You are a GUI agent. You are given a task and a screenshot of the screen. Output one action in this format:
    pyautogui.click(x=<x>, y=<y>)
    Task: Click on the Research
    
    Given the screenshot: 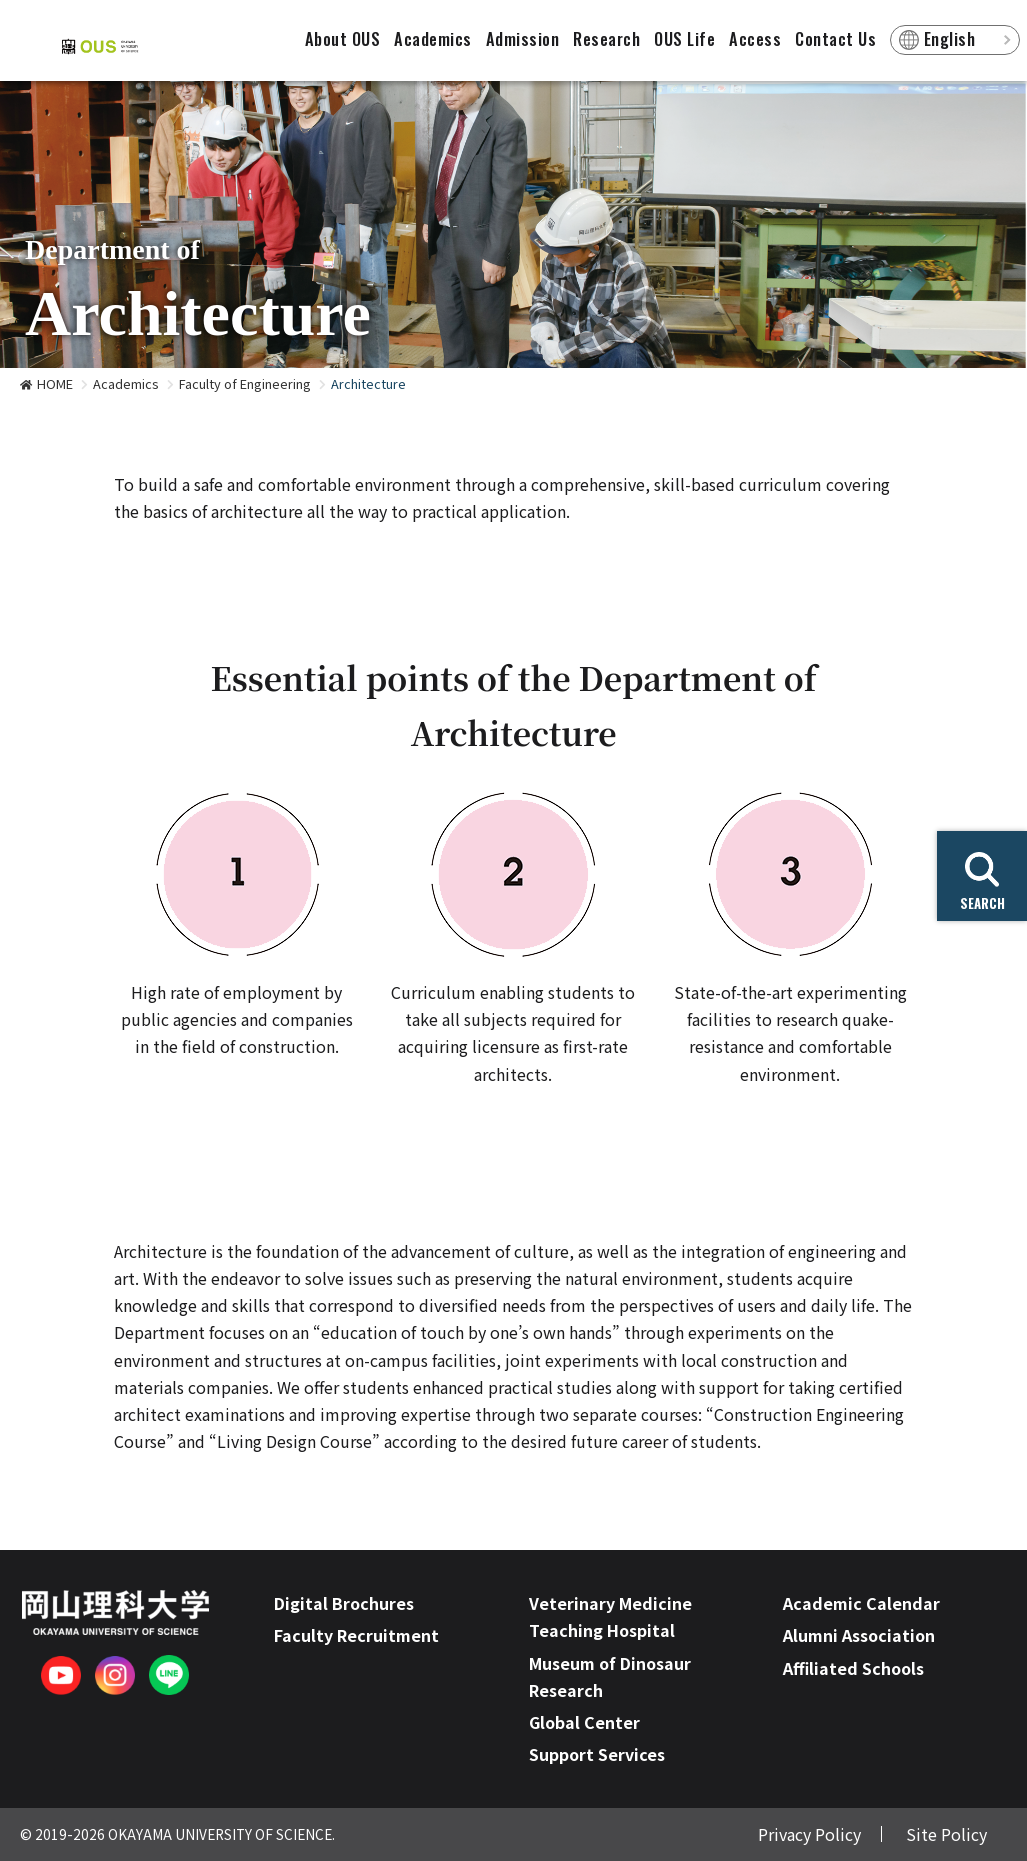 What is the action you would take?
    pyautogui.click(x=606, y=39)
    